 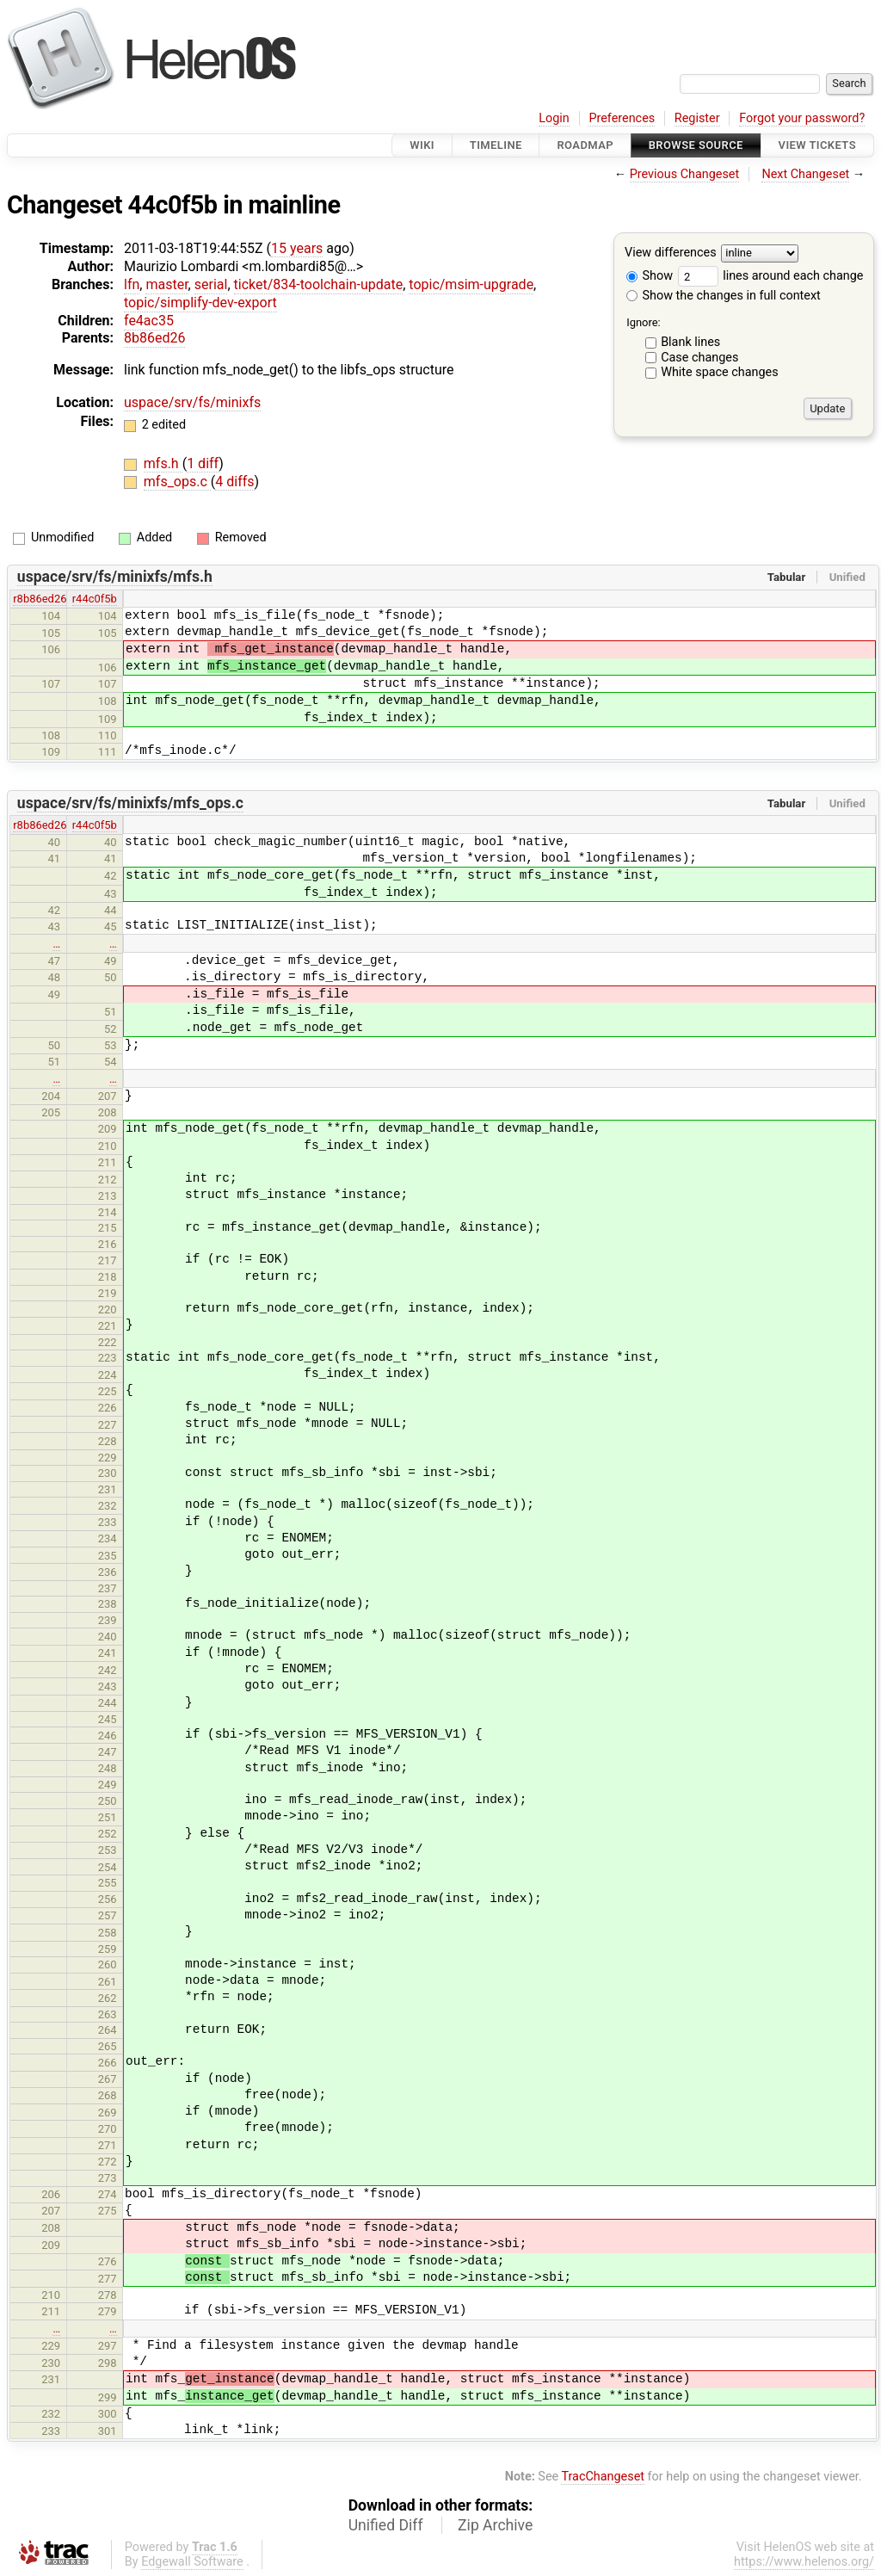 I want to click on mfs.h, so click(x=163, y=463).